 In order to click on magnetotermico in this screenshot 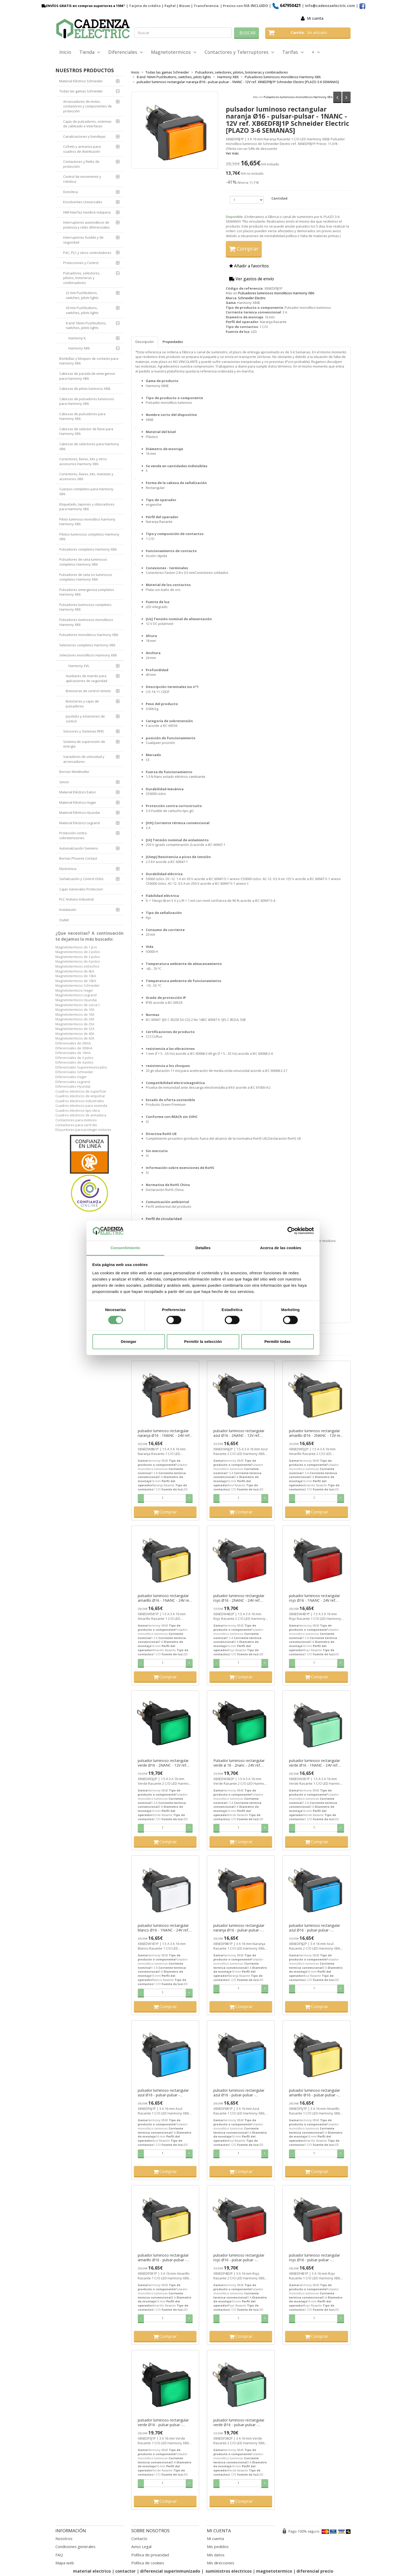, I will do `click(274, 2571)`.